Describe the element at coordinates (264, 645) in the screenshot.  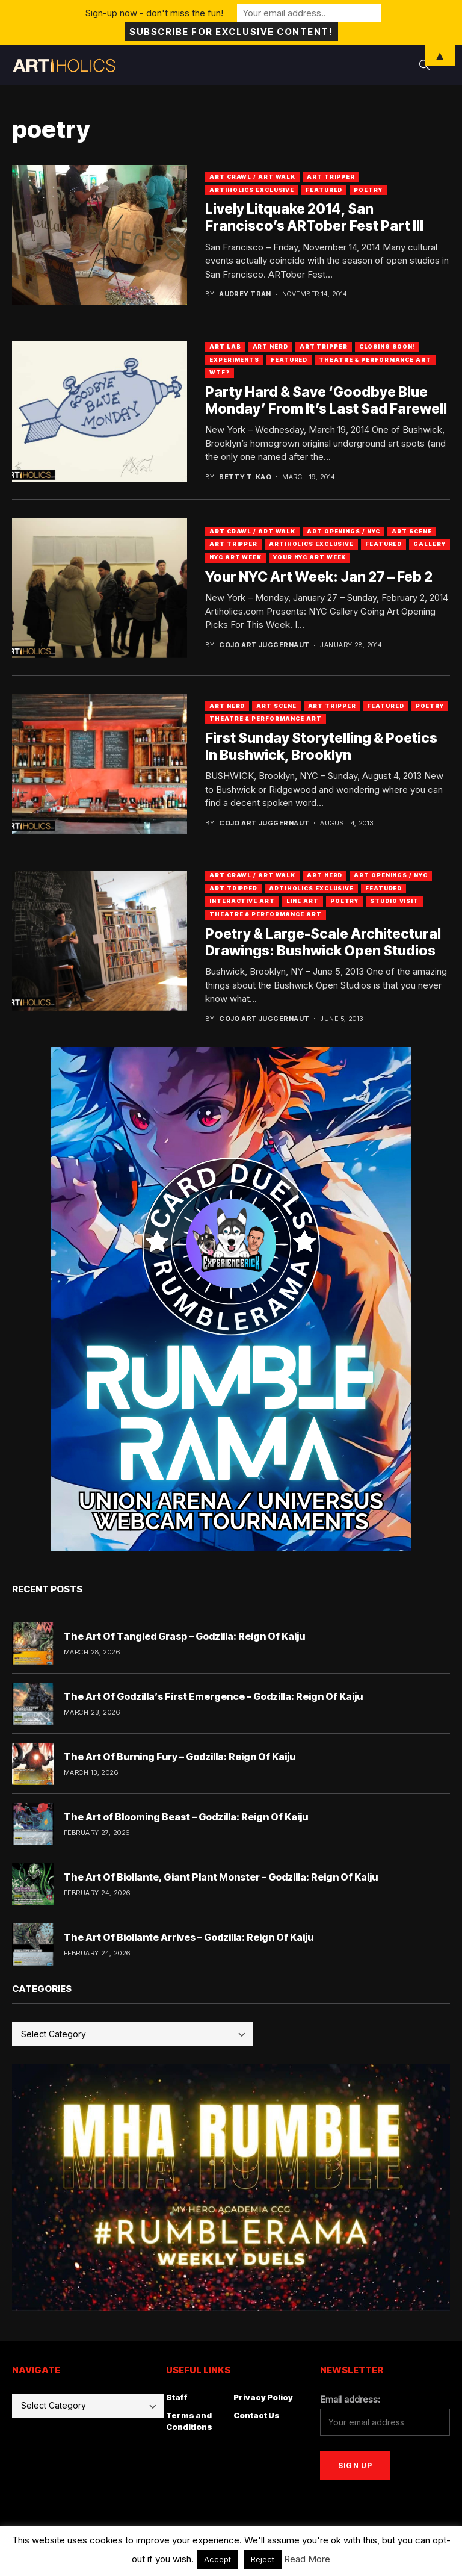
I see `Cojo Art Juggernaut` at that location.